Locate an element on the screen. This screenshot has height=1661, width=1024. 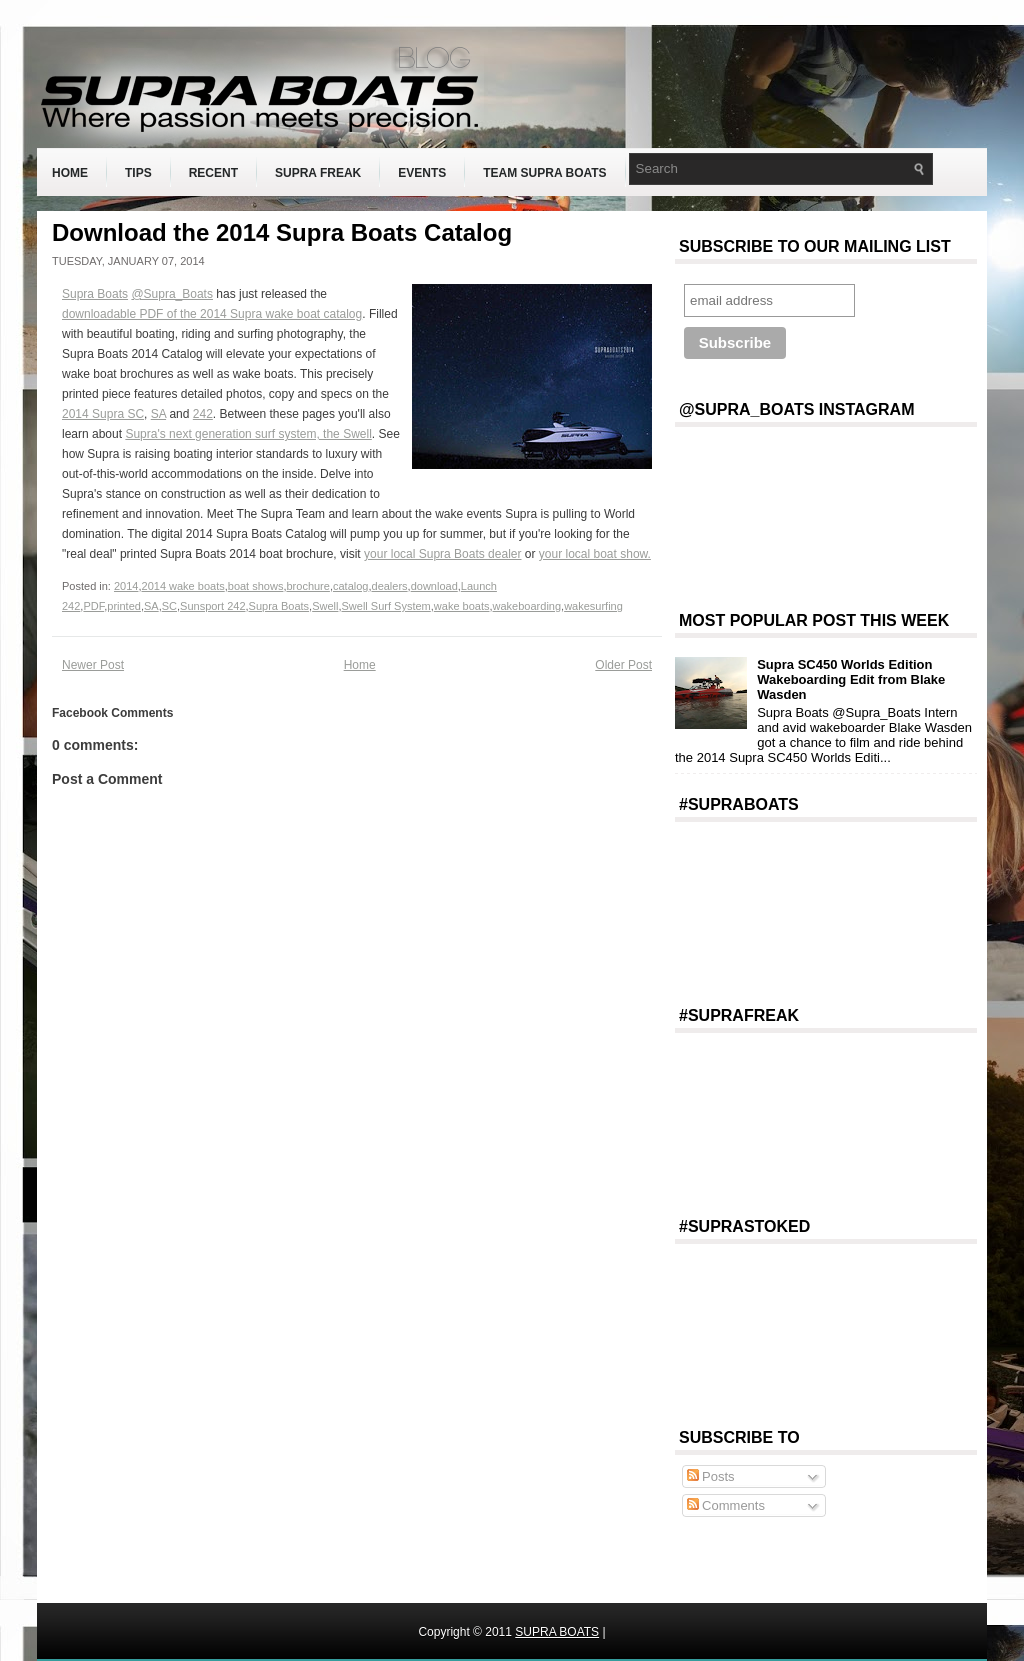
2014 wake boats is located at coordinates (183, 586).